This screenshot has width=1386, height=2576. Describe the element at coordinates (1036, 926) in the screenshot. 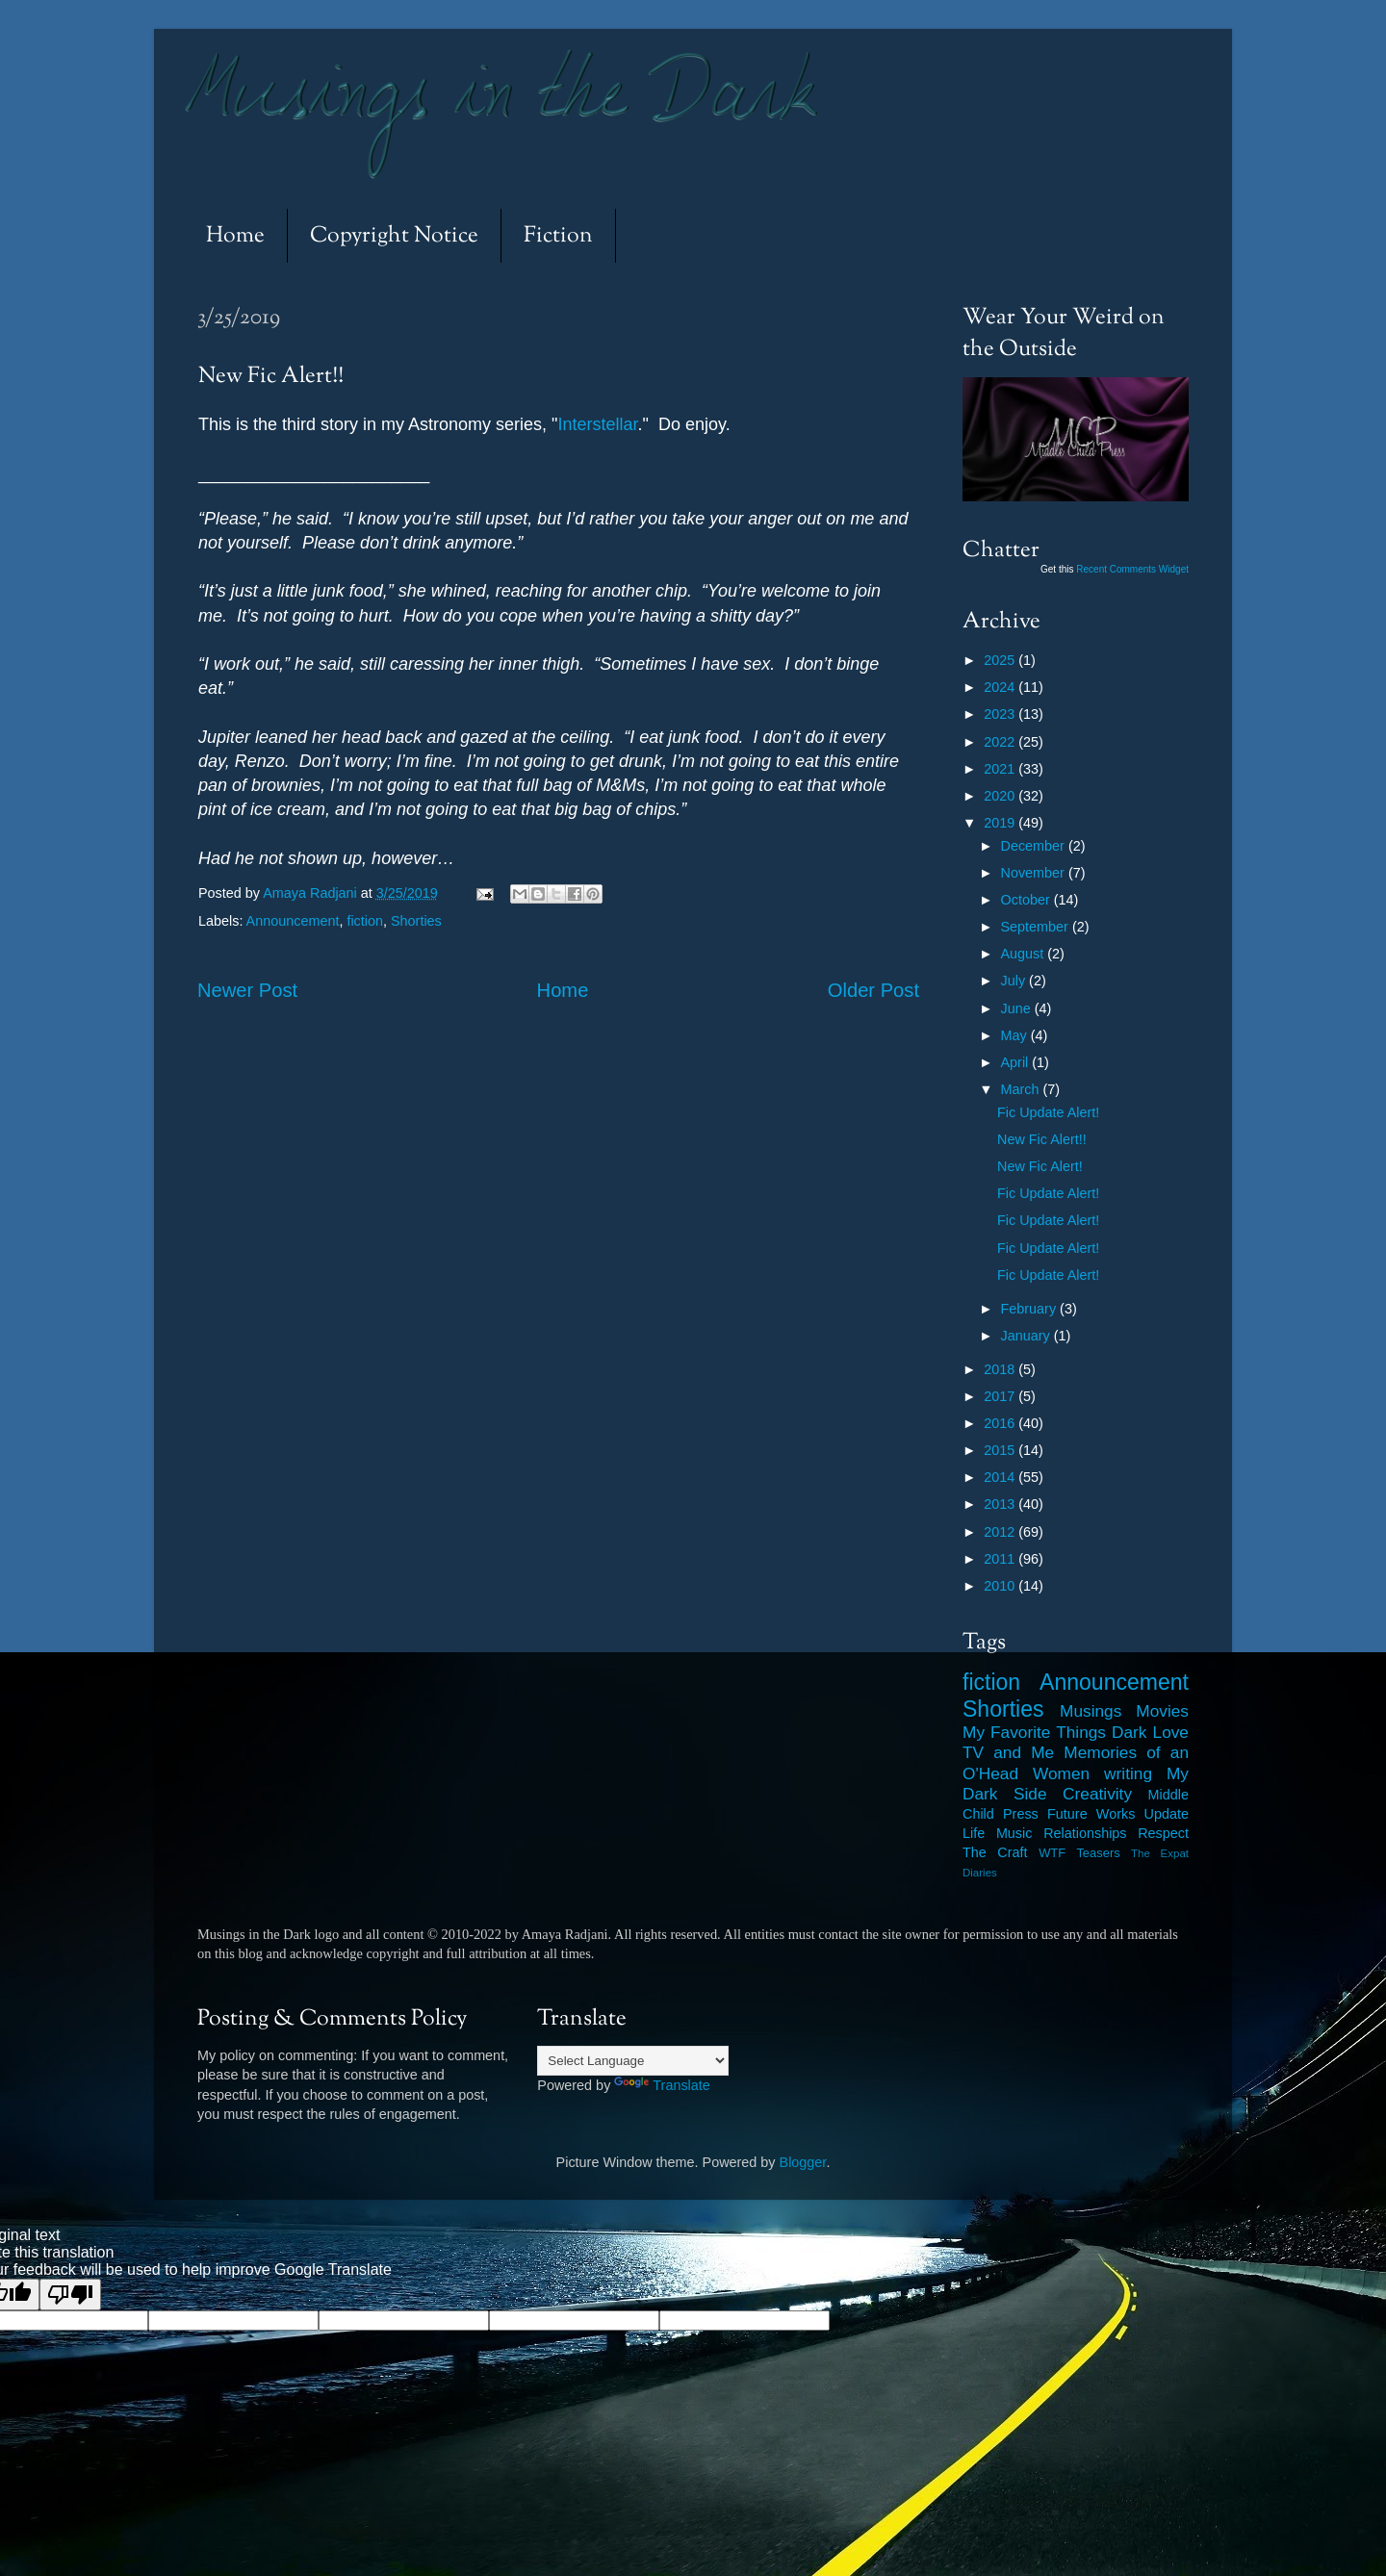

I see `September` at that location.